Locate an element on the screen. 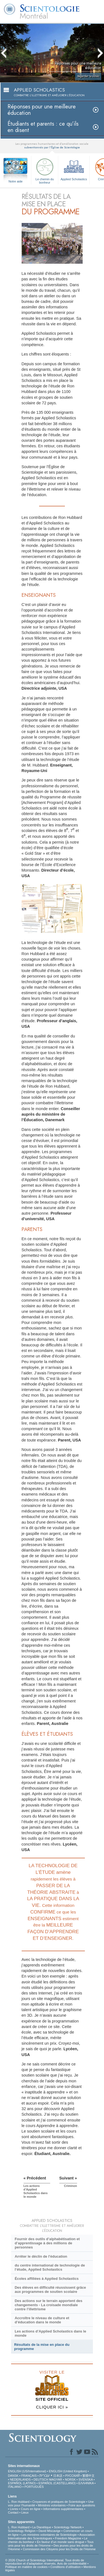  ITALIANO is located at coordinates (15, 2486).